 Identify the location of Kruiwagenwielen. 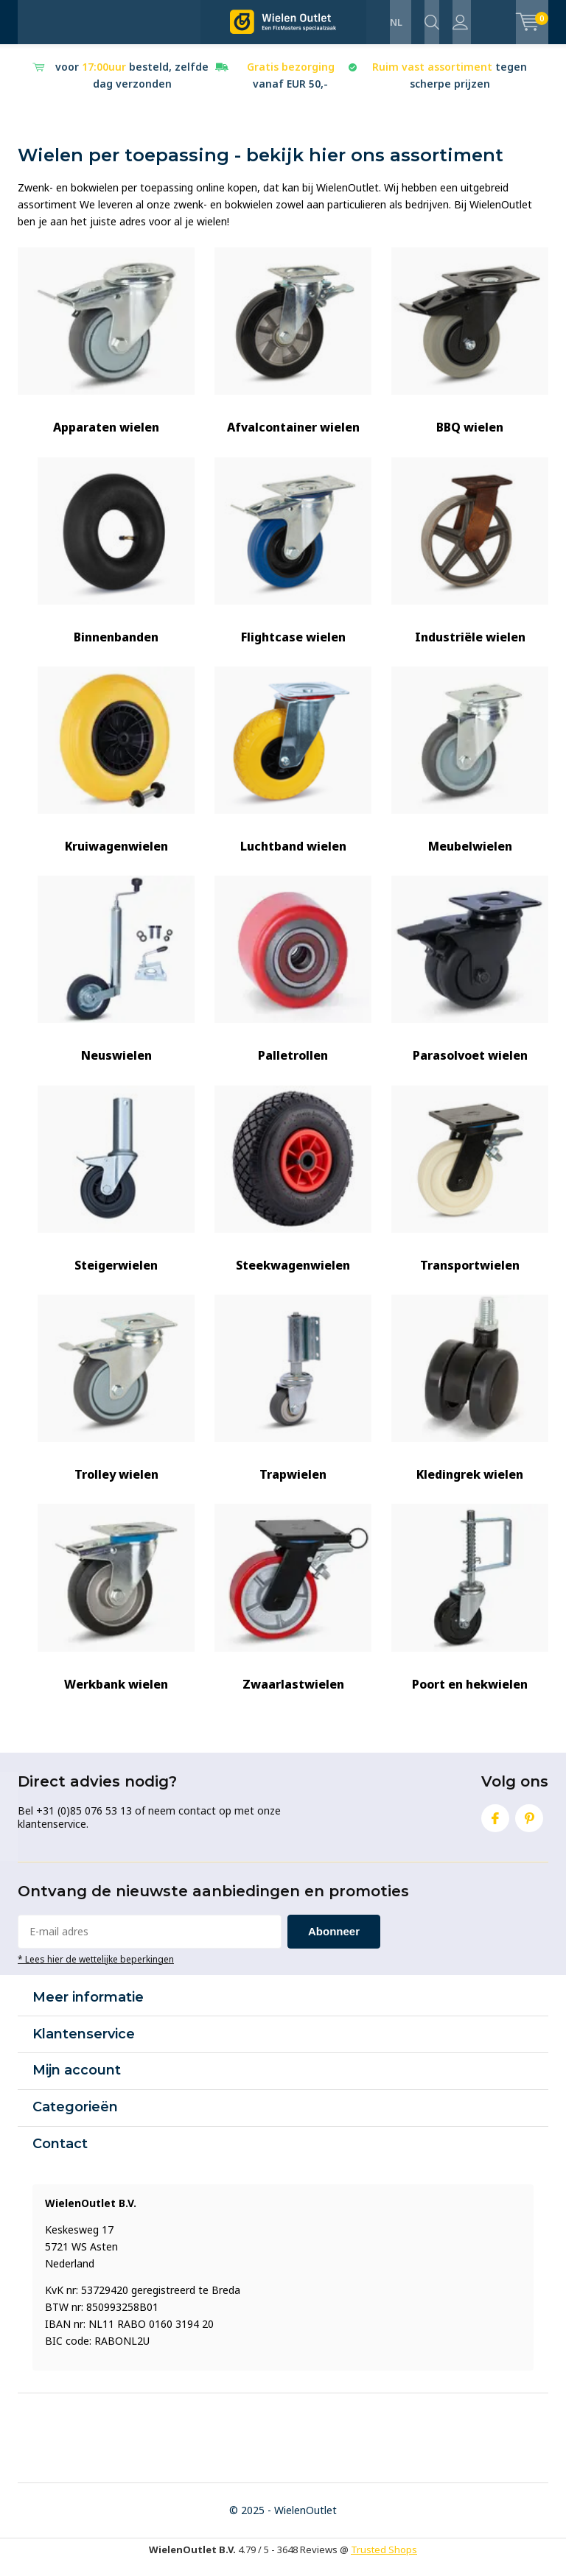
(116, 774).